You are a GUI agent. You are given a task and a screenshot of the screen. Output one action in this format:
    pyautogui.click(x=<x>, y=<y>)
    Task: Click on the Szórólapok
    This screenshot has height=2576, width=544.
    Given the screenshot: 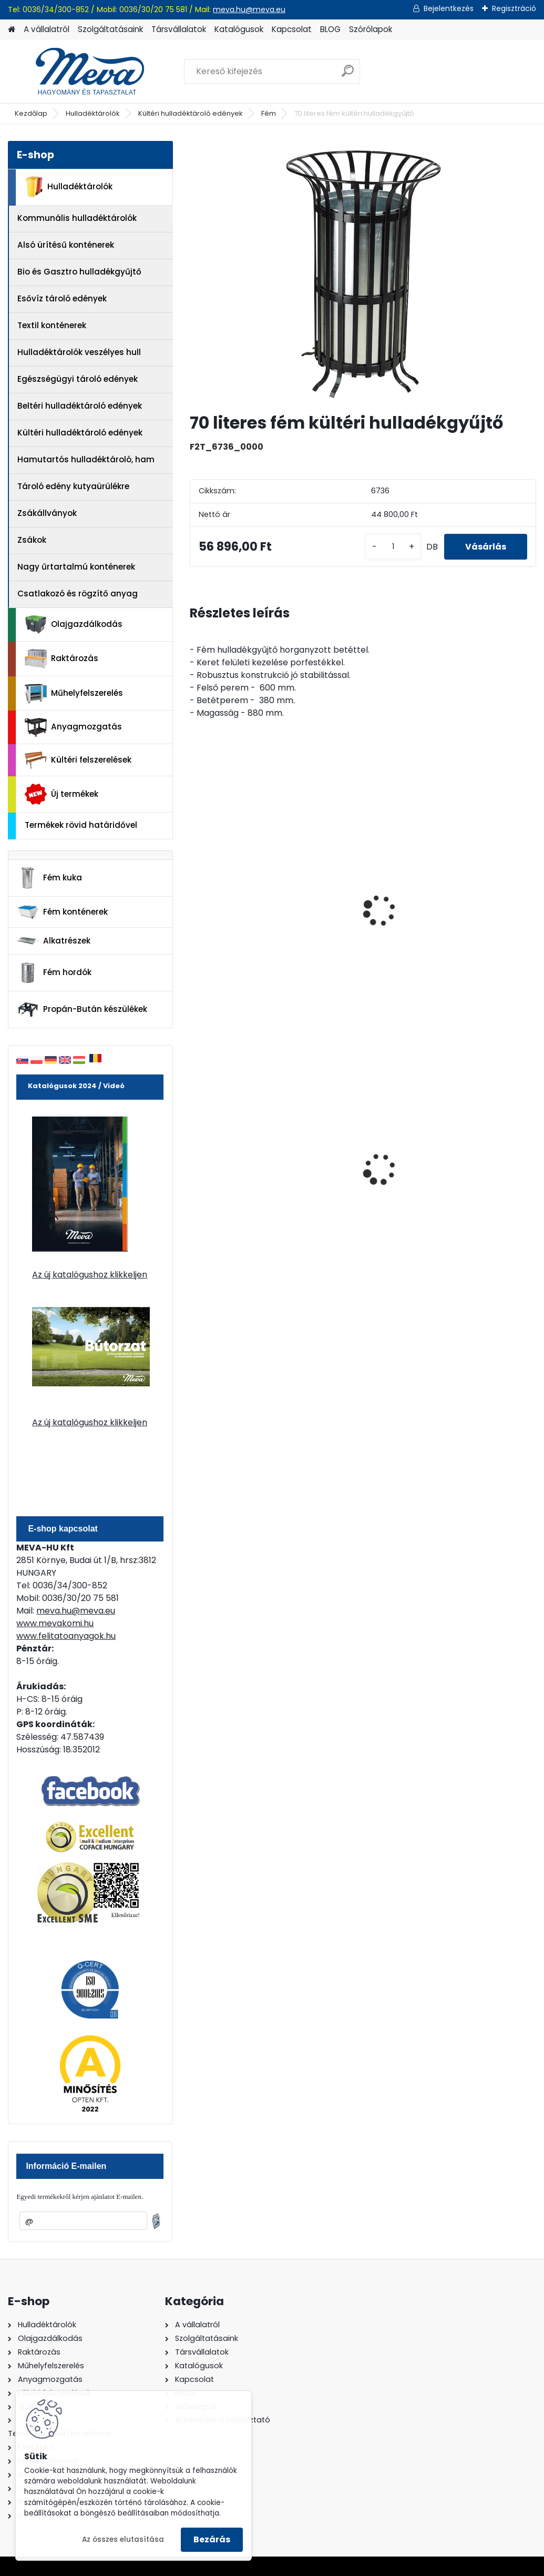 What is the action you would take?
    pyautogui.click(x=370, y=29)
    